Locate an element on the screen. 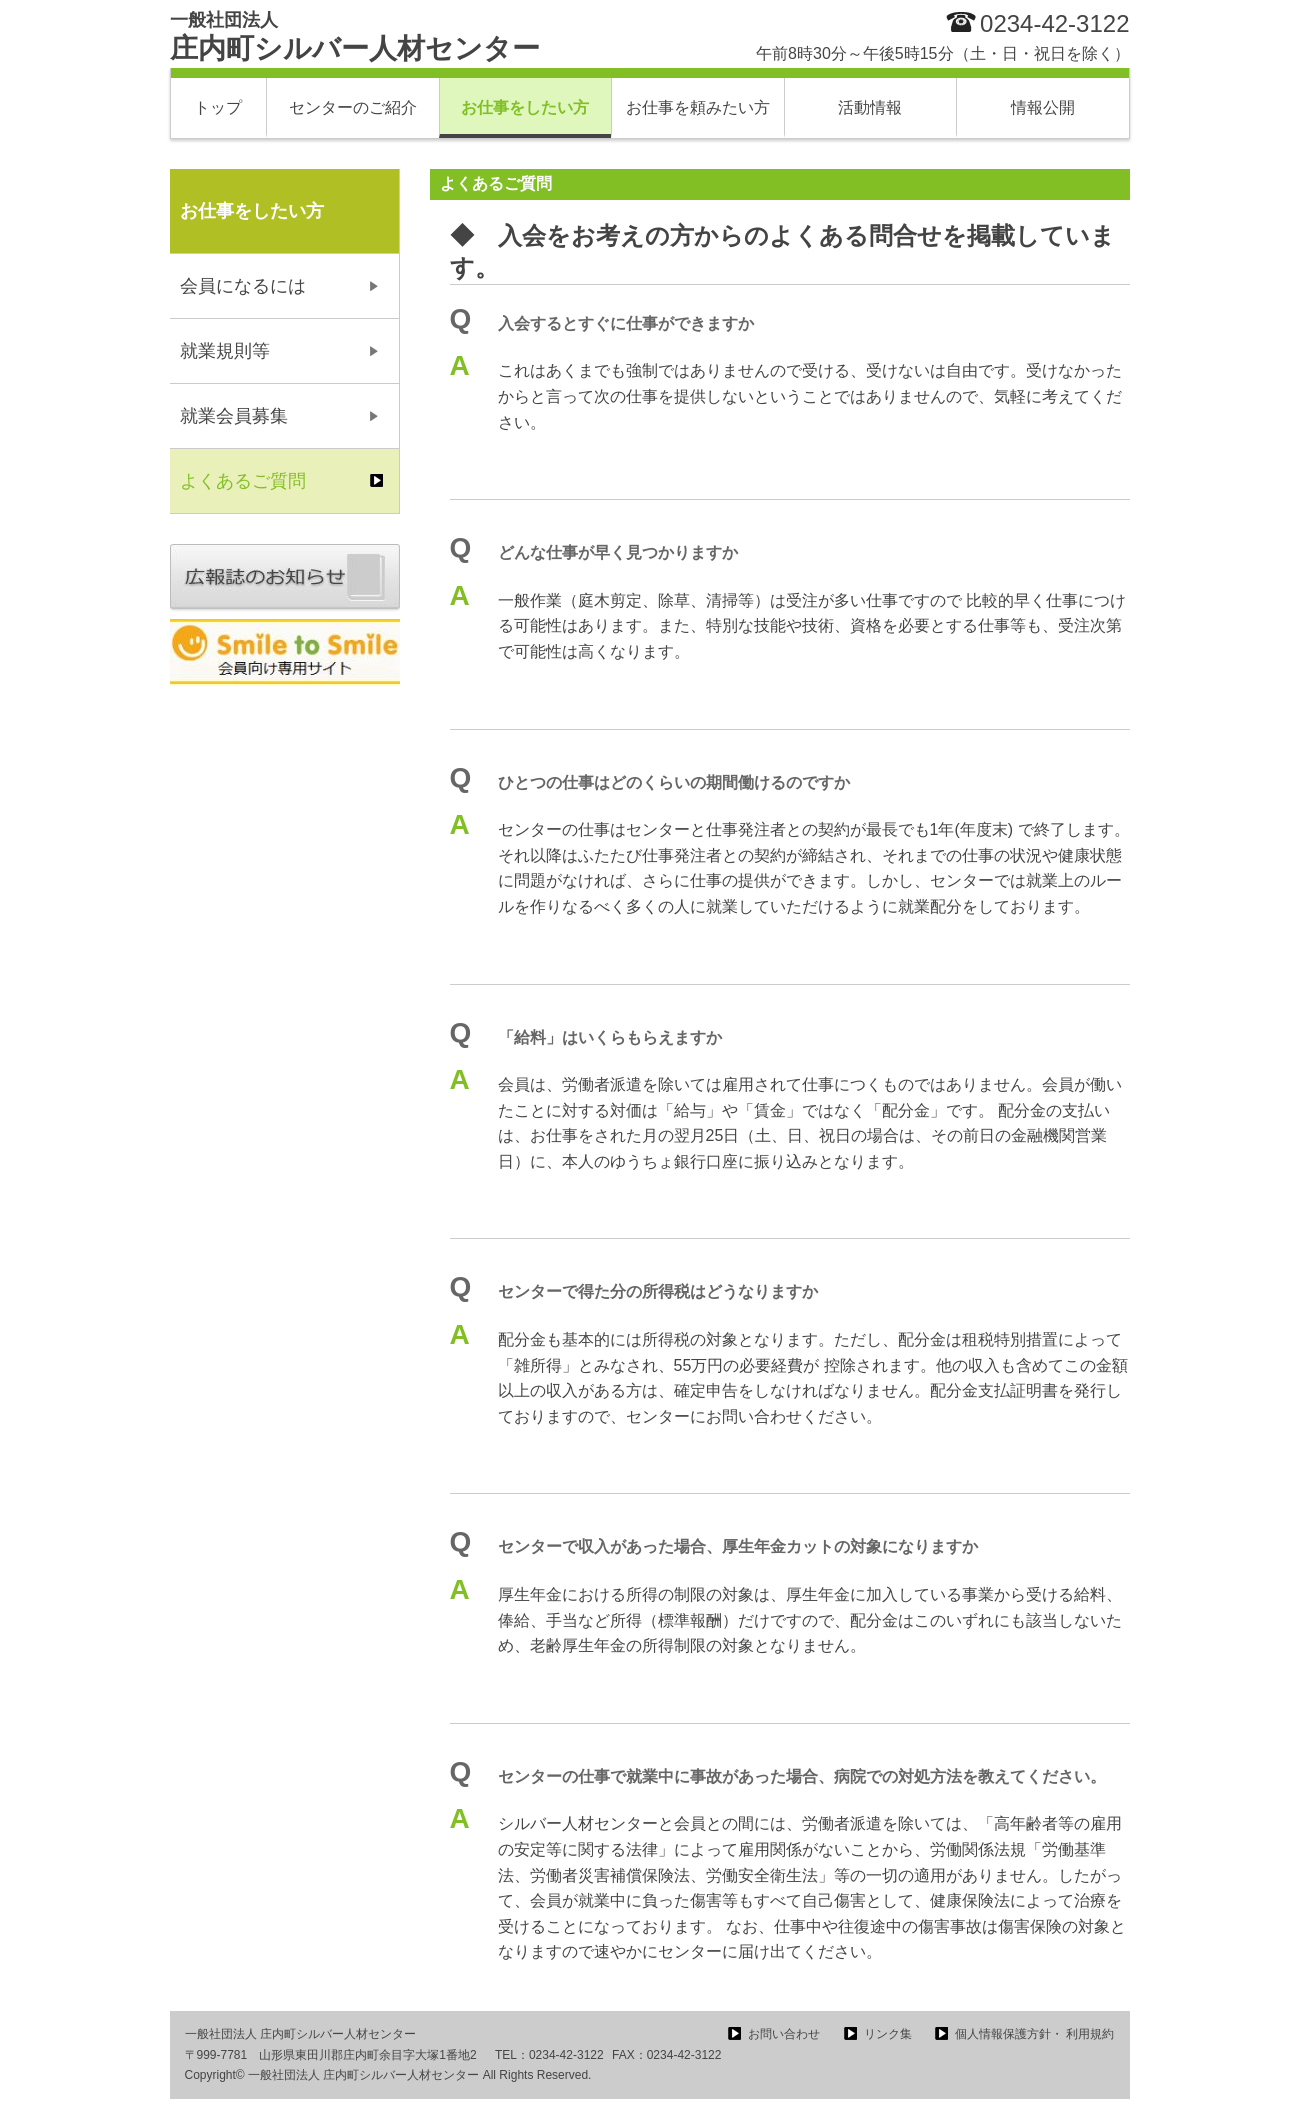 Image resolution: width=1299 pixels, height=2109 pixels. リンク集 is located at coordinates (888, 2034).